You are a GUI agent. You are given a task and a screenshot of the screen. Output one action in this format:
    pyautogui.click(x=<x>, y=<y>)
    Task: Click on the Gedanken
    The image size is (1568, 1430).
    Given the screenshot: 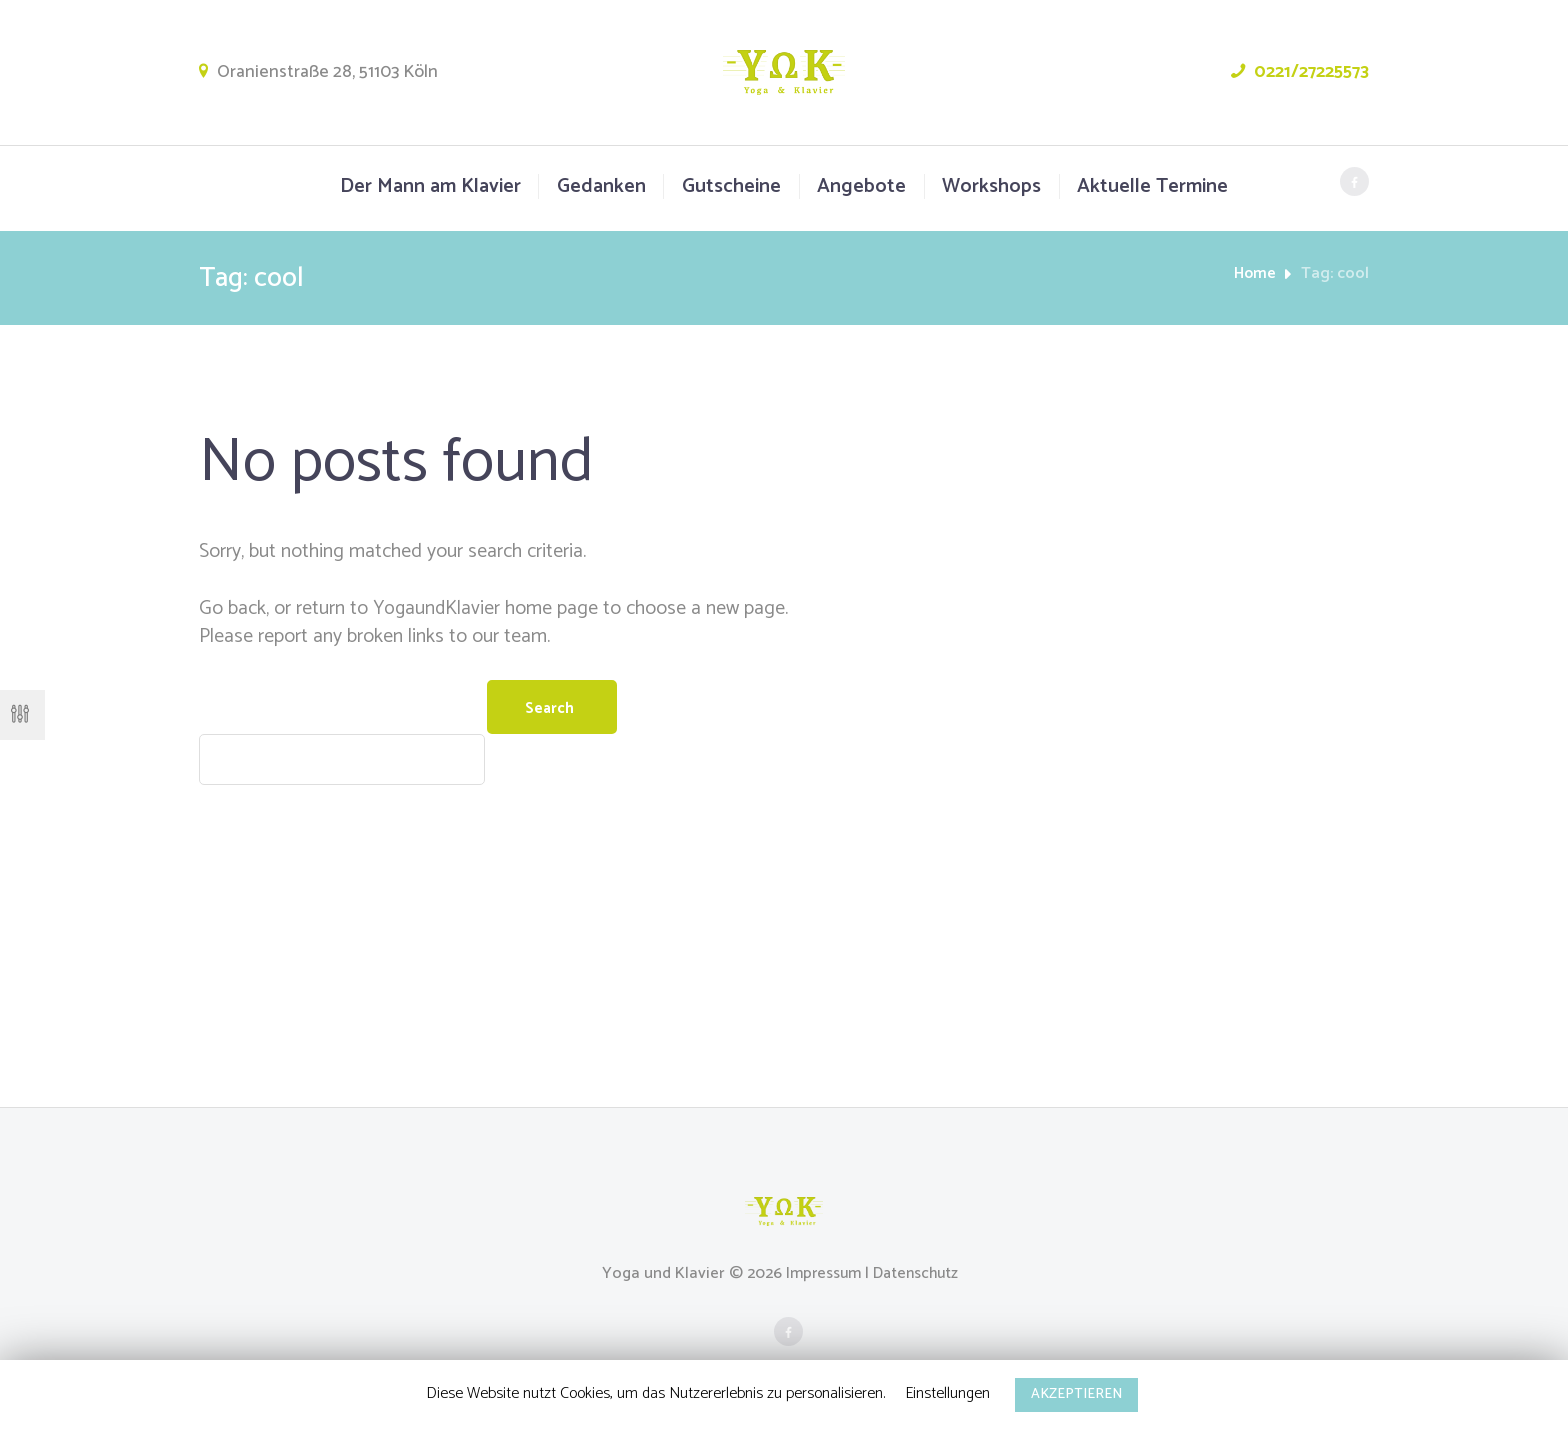 What is the action you would take?
    pyautogui.click(x=601, y=187)
    